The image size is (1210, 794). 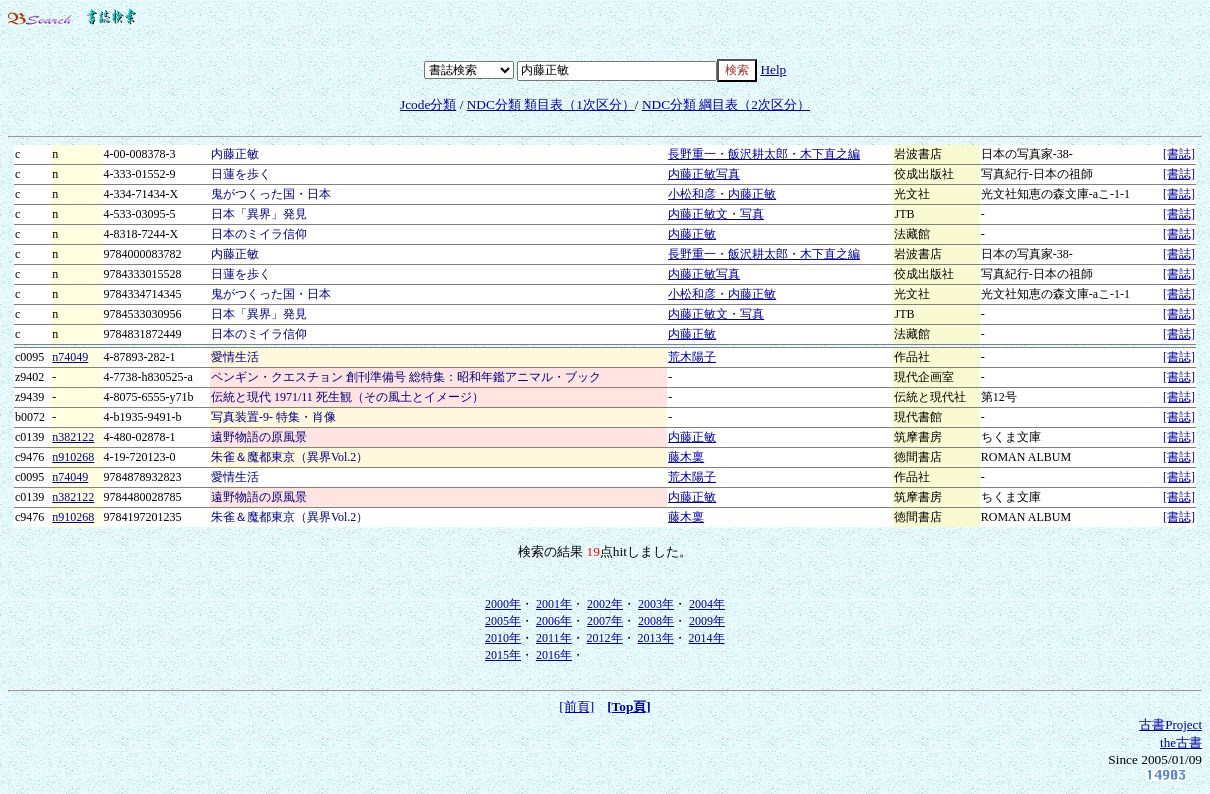 What do you see at coordinates (73, 437) in the screenshot?
I see `n382122` at bounding box center [73, 437].